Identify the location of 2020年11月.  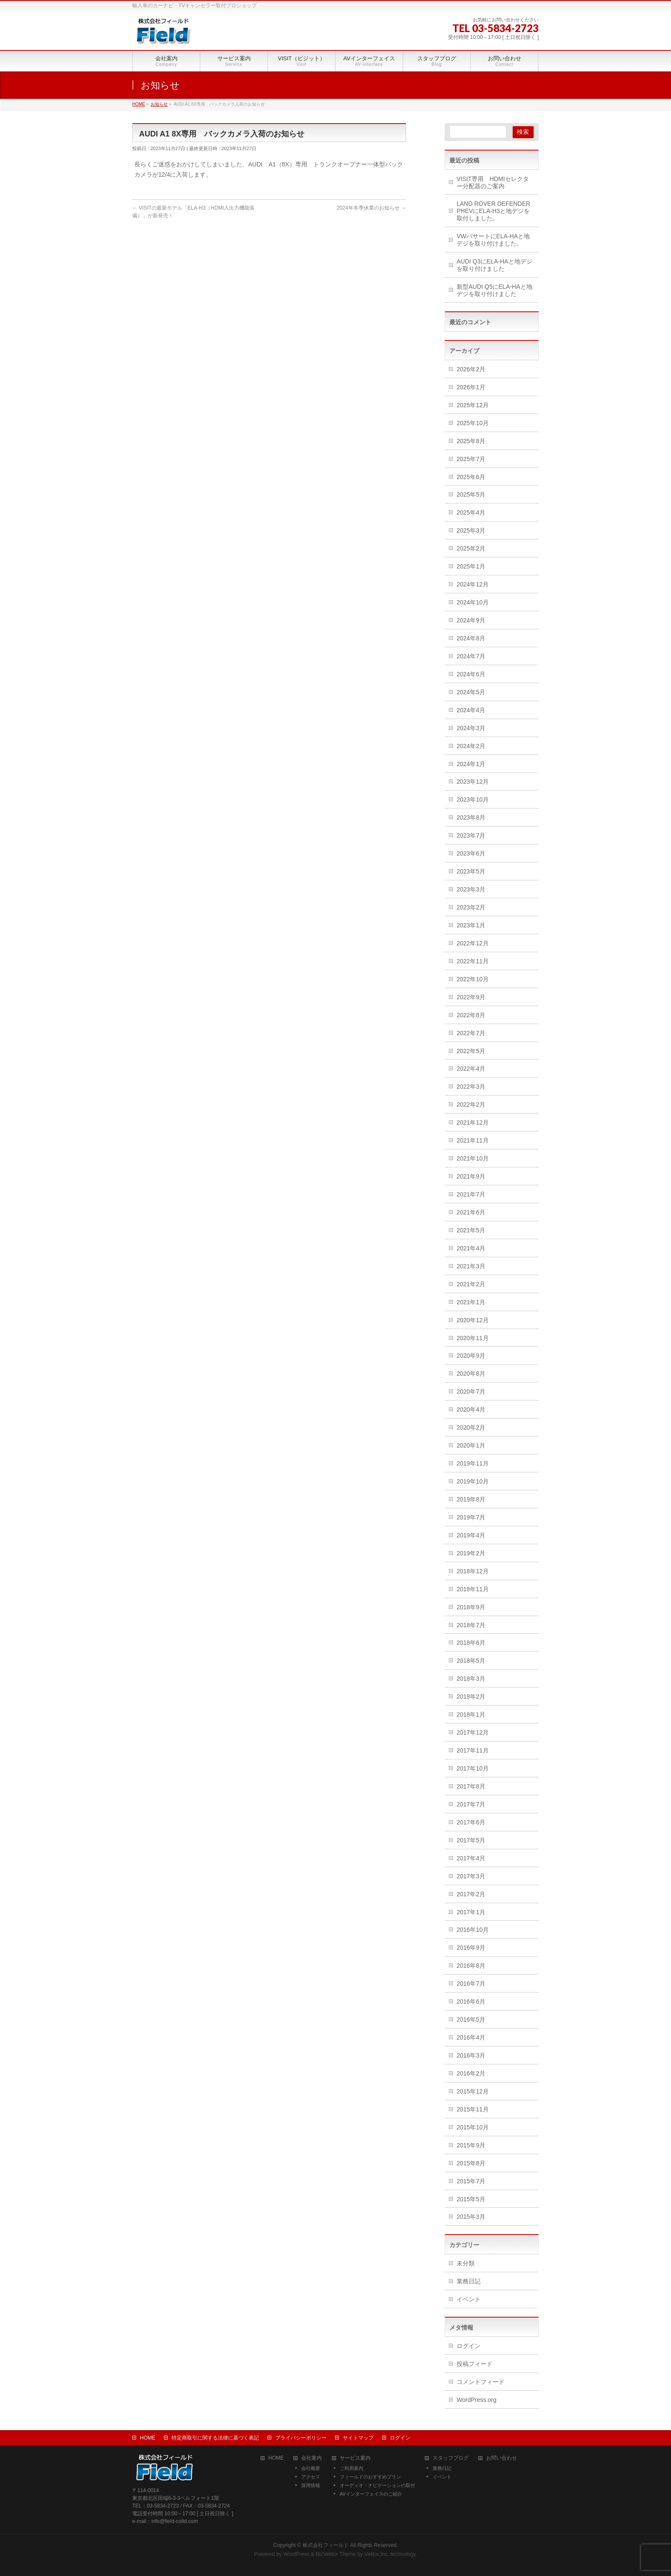
(473, 1338).